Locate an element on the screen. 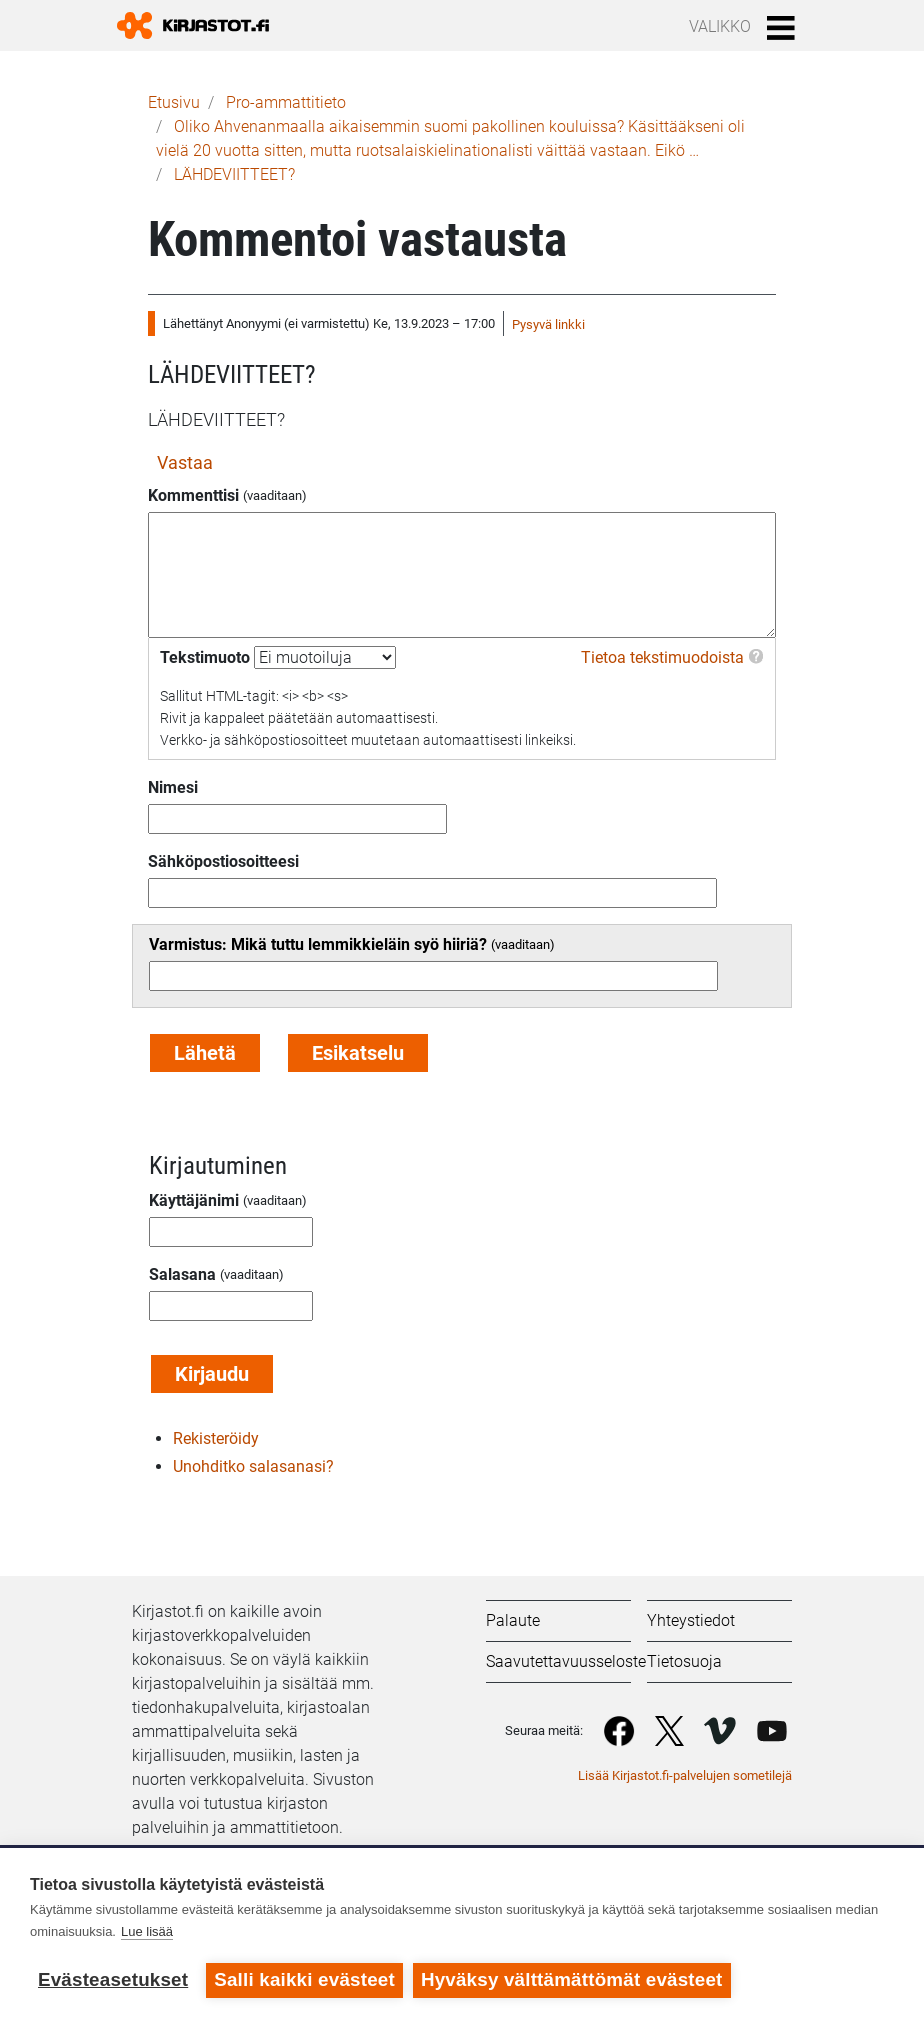  Yhteystiedot is located at coordinates (691, 1620).